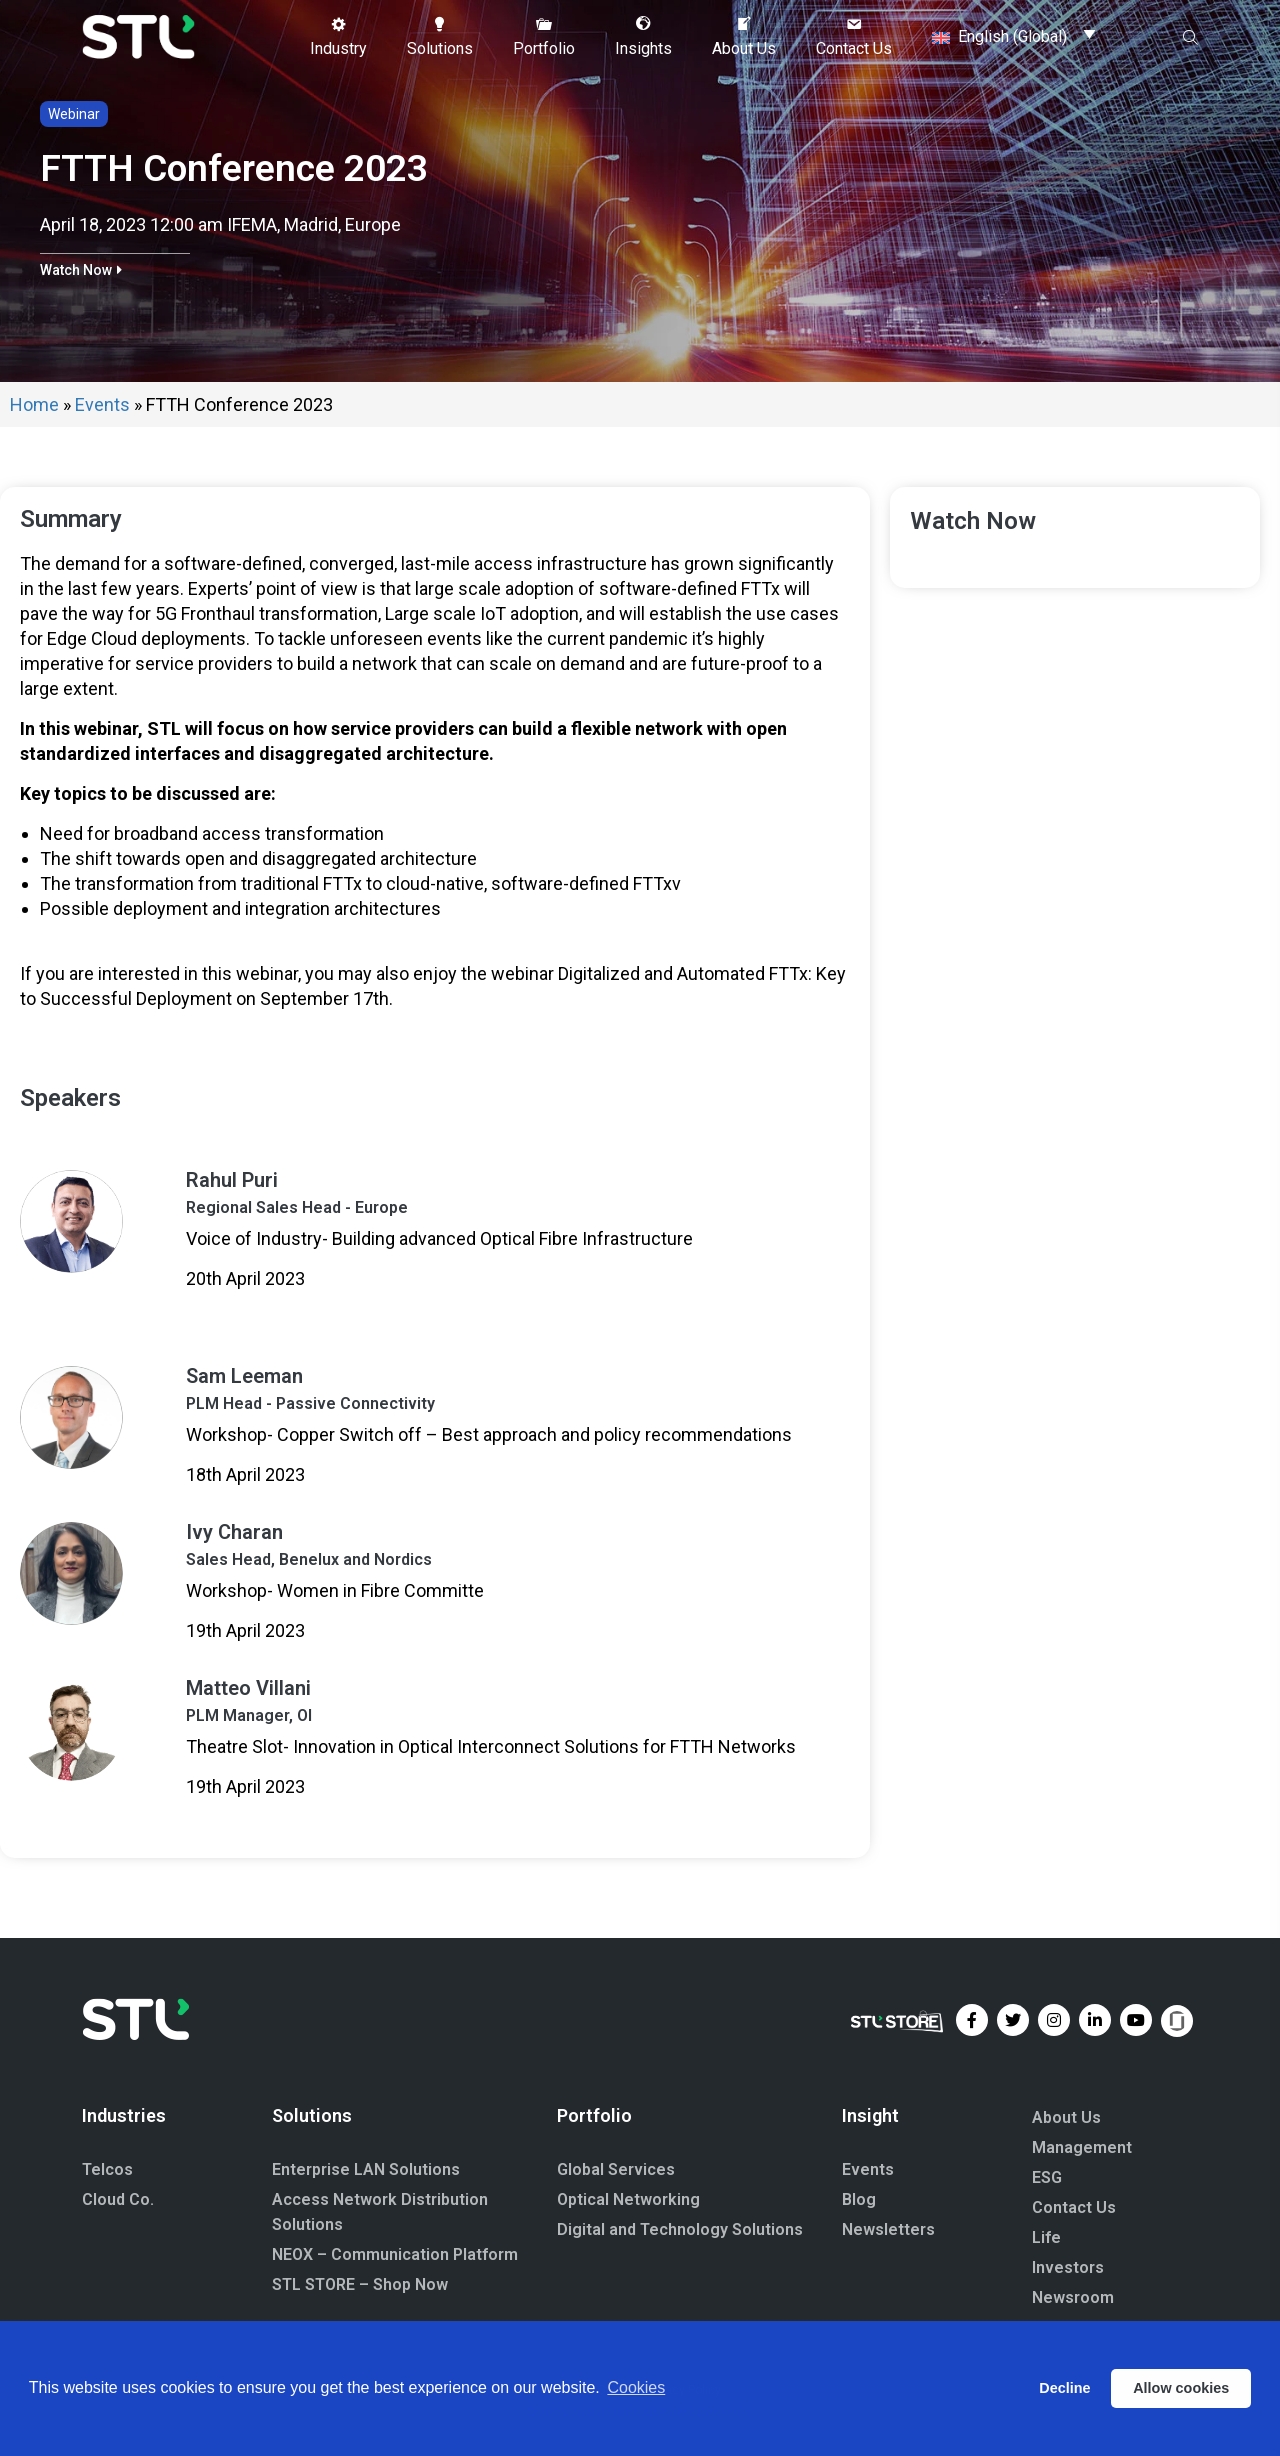  Describe the element at coordinates (395, 2254) in the screenshot. I see `NEOX – Communication Platform` at that location.